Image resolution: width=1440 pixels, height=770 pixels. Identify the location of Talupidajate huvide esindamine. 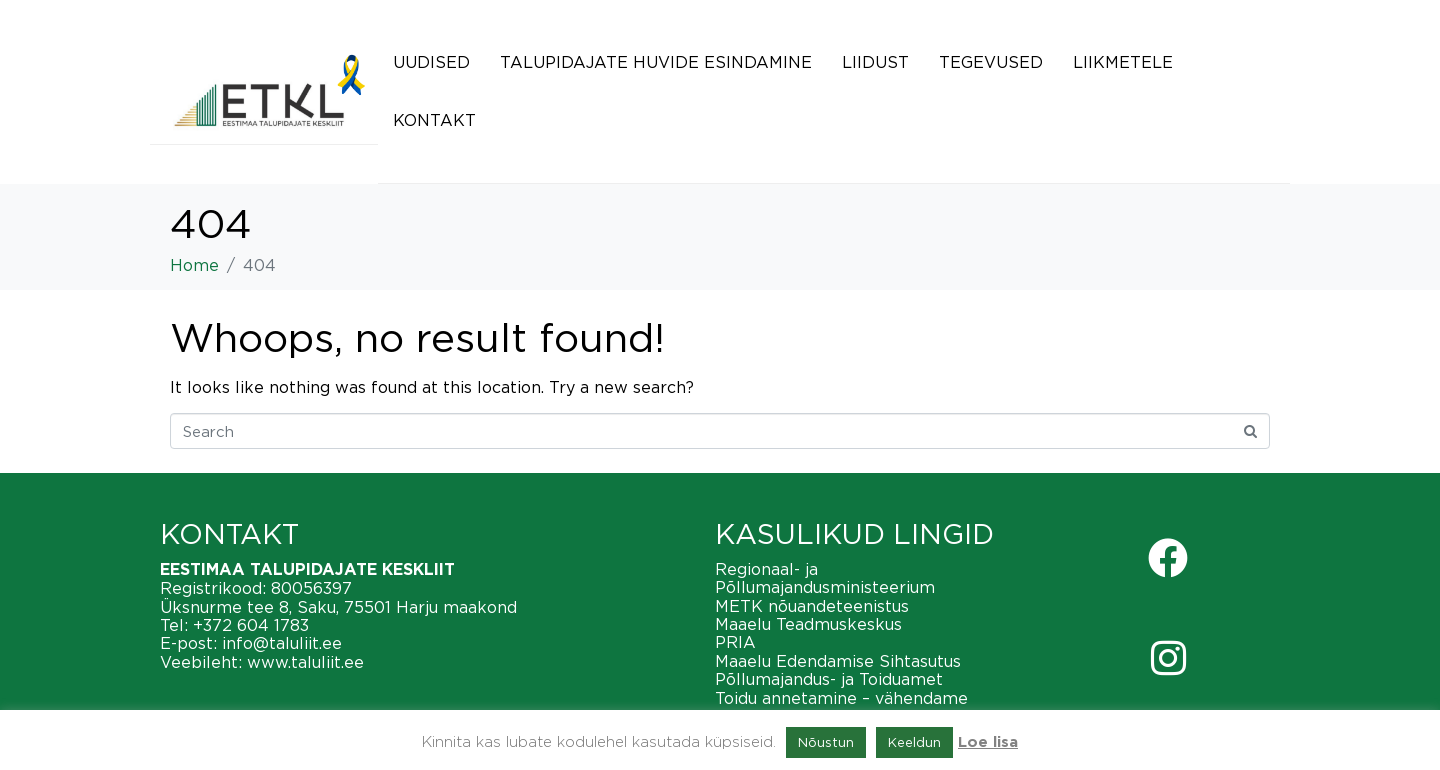
(656, 62).